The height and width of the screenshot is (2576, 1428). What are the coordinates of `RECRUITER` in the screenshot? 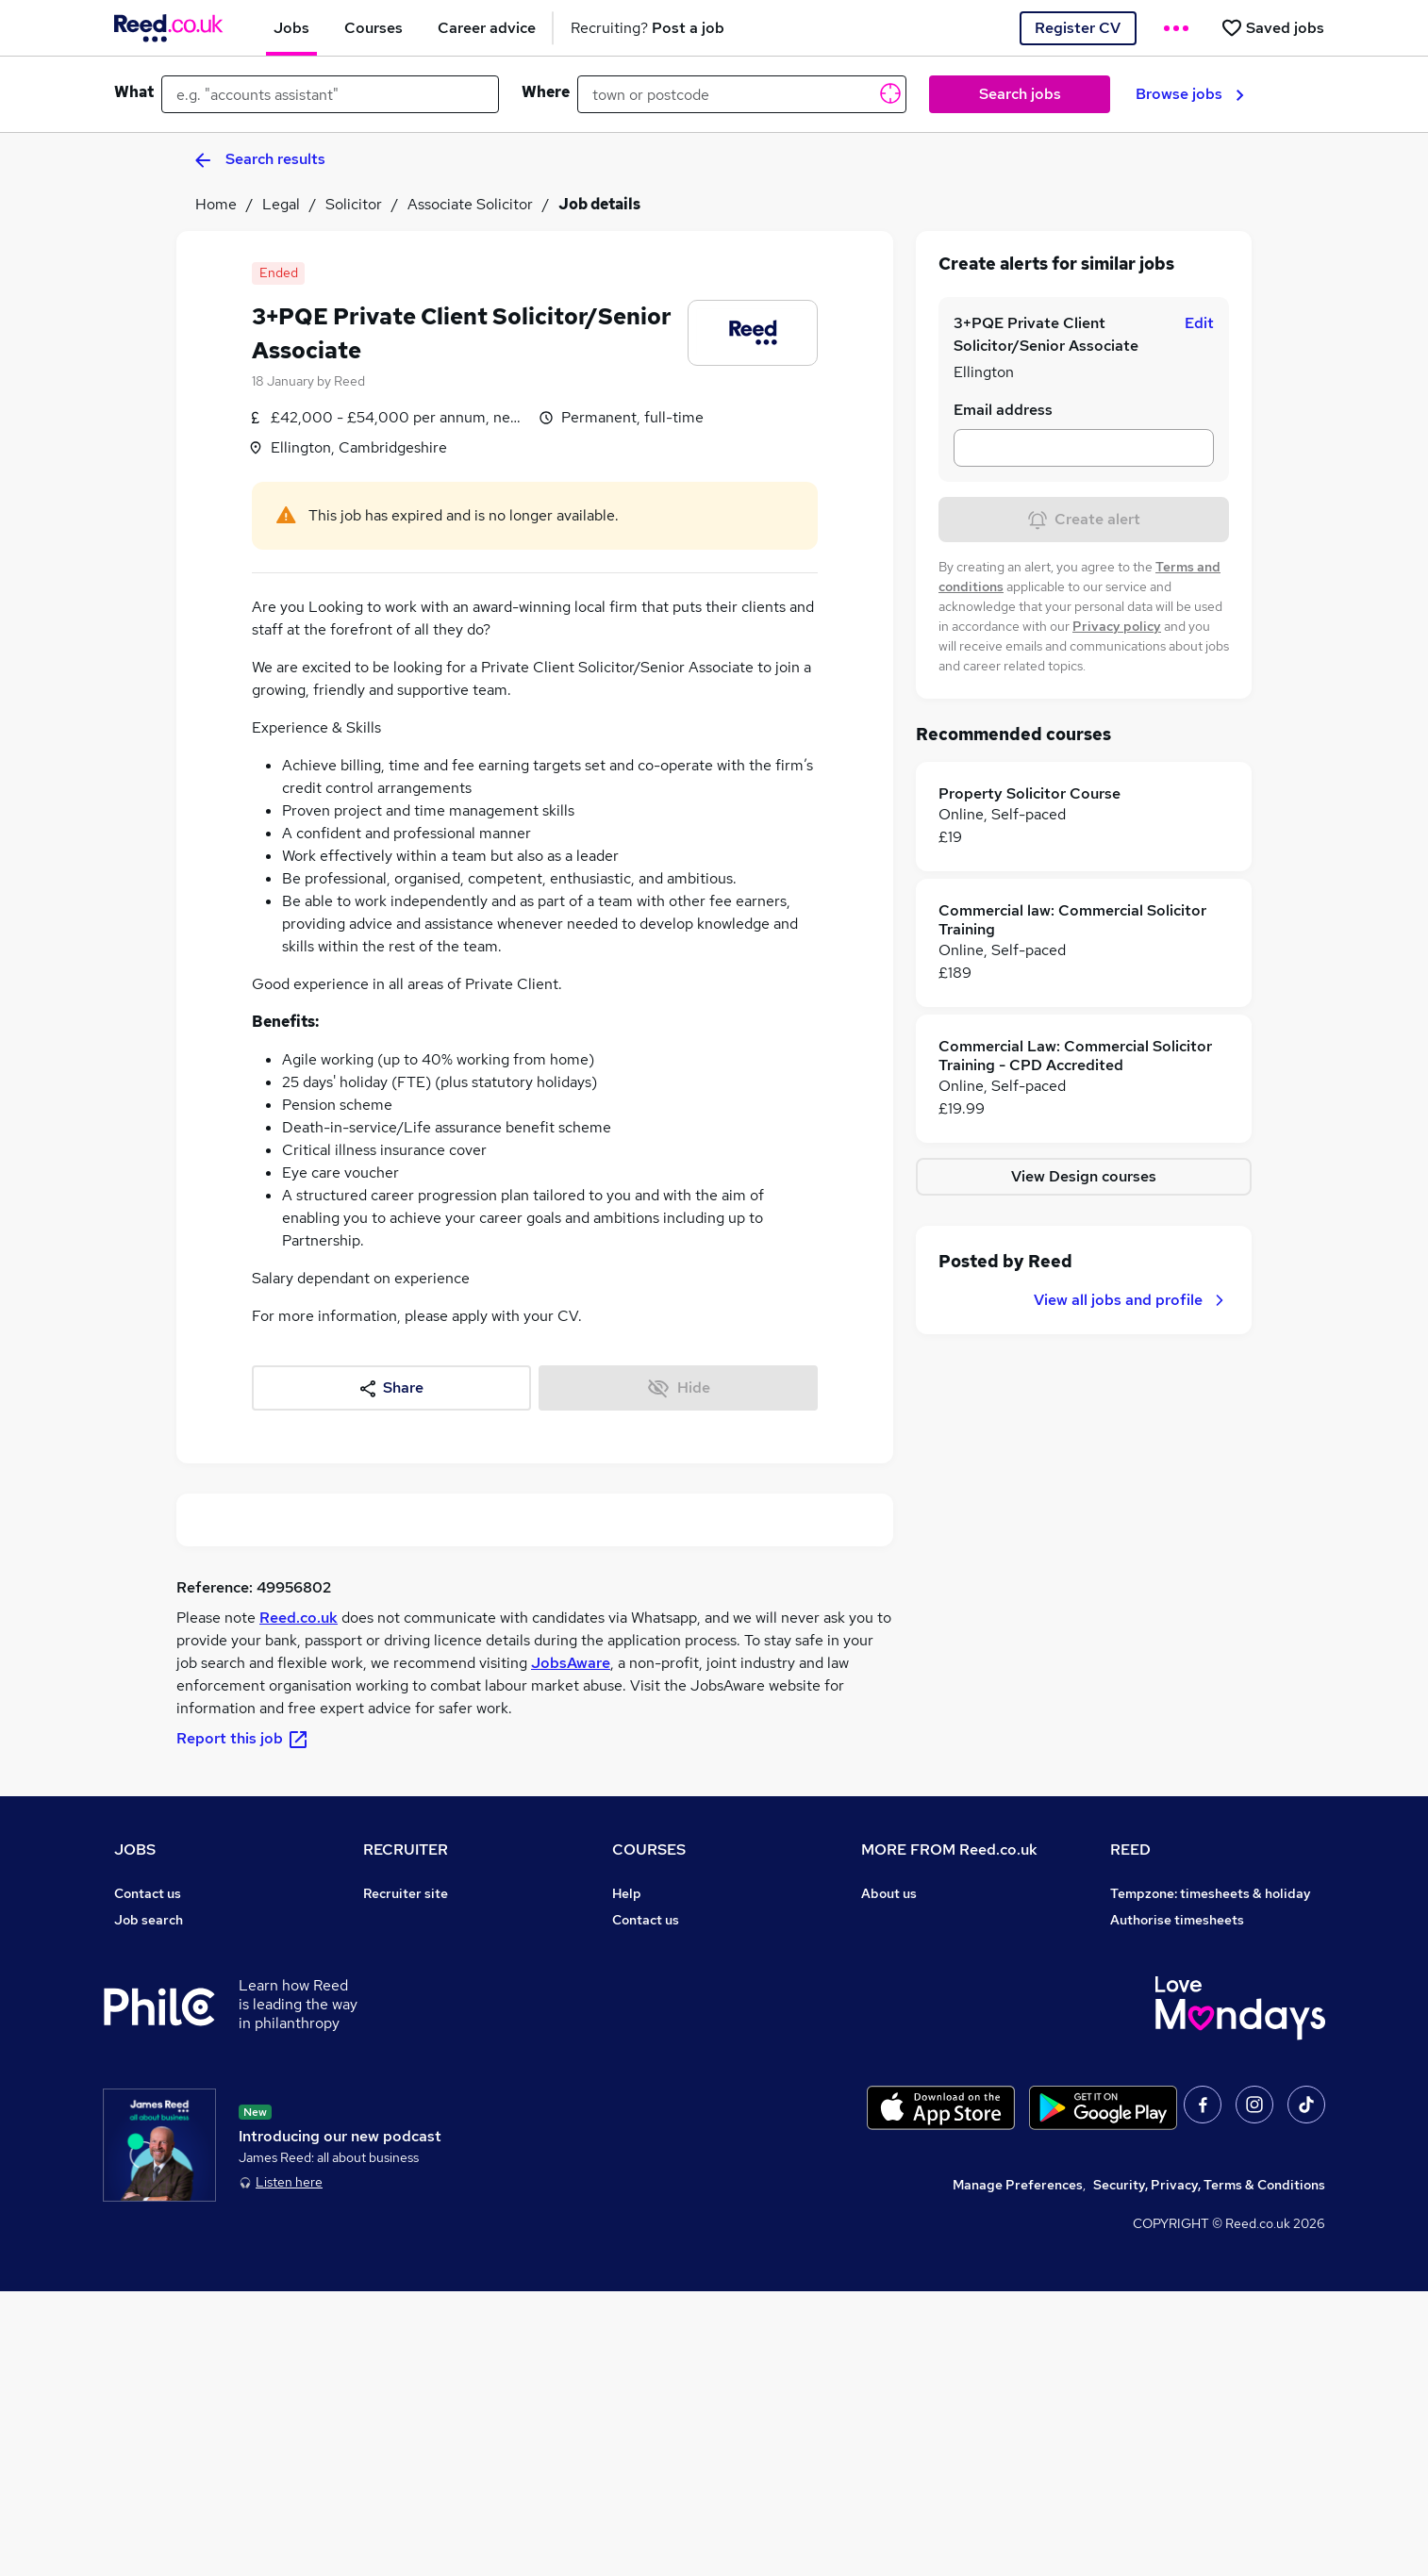 It's located at (405, 1849).